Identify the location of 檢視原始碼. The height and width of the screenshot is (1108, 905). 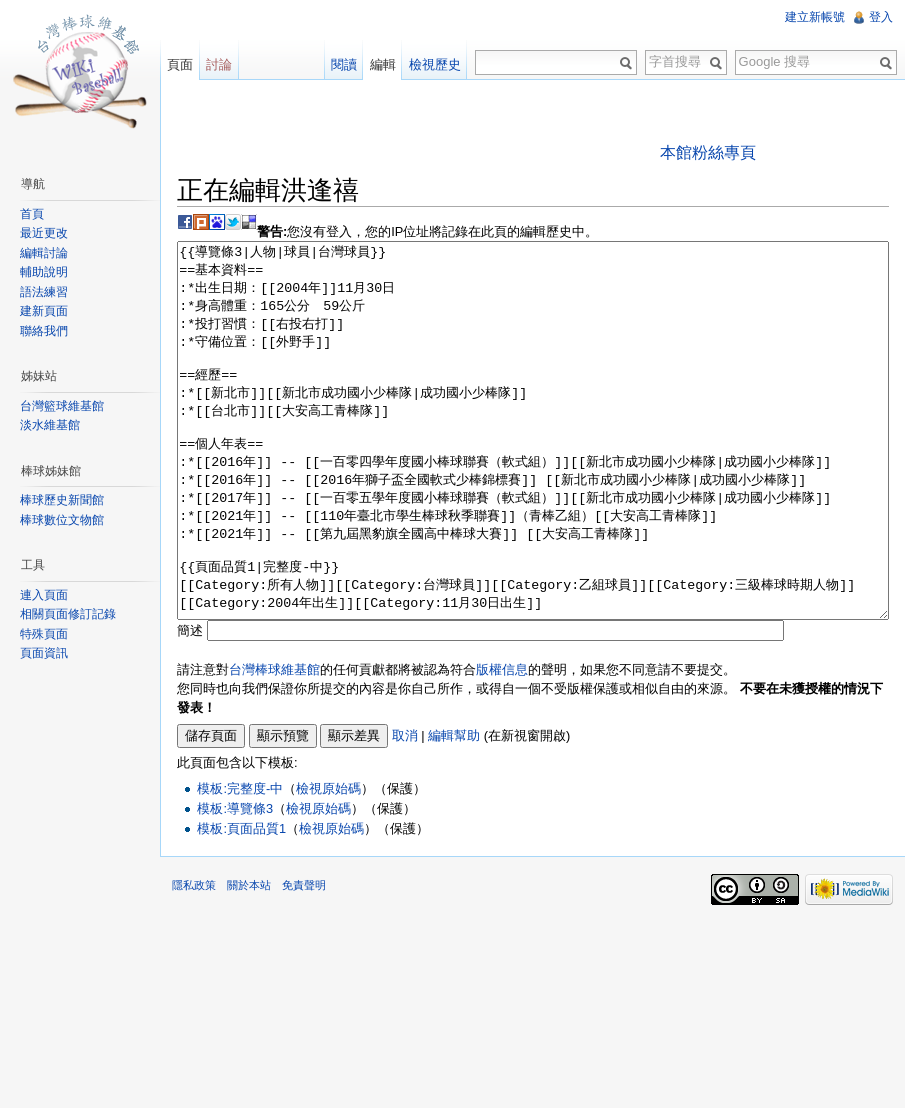
(328, 863).